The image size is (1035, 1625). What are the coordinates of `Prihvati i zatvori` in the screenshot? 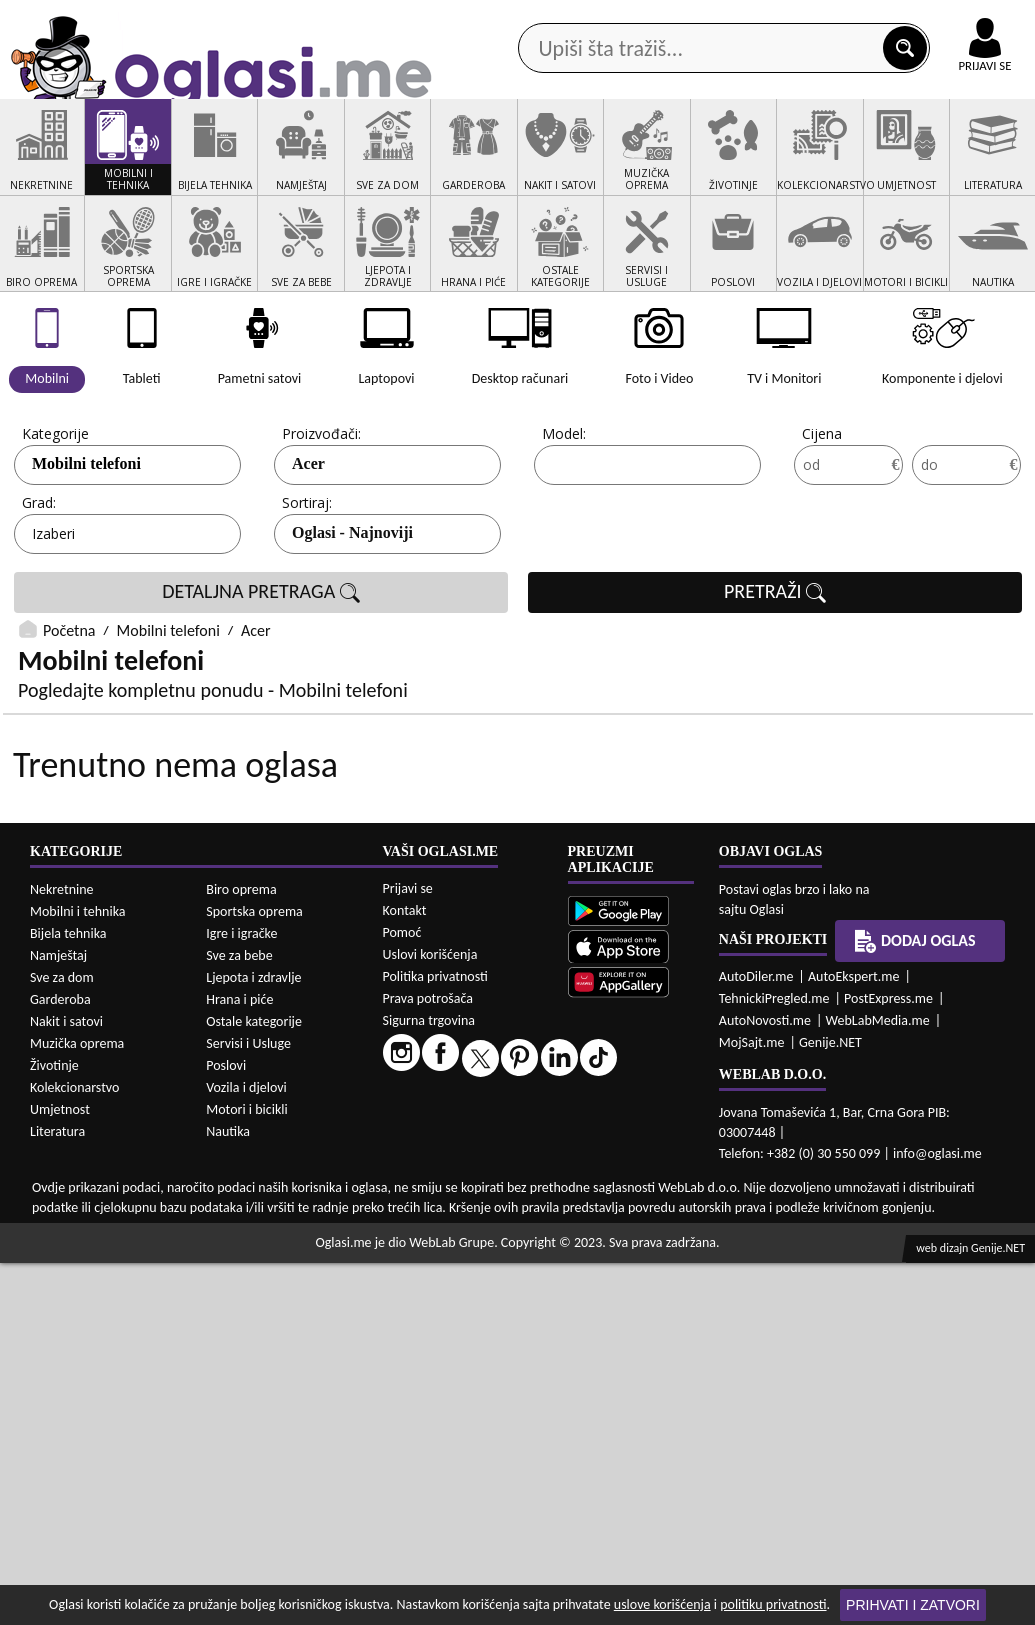 It's located at (913, 1605).